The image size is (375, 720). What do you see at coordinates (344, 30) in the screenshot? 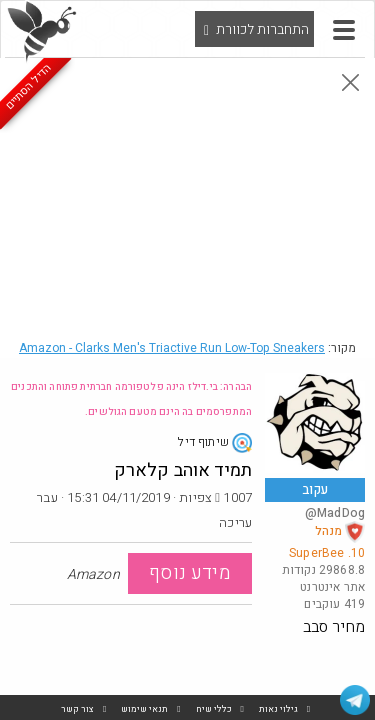
I see `[button]` at bounding box center [344, 30].